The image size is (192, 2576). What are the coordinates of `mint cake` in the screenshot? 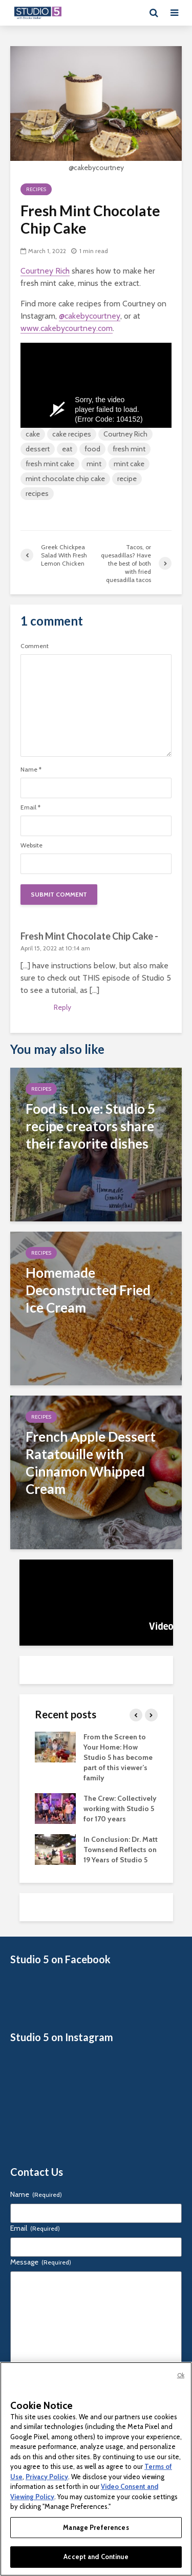 It's located at (129, 463).